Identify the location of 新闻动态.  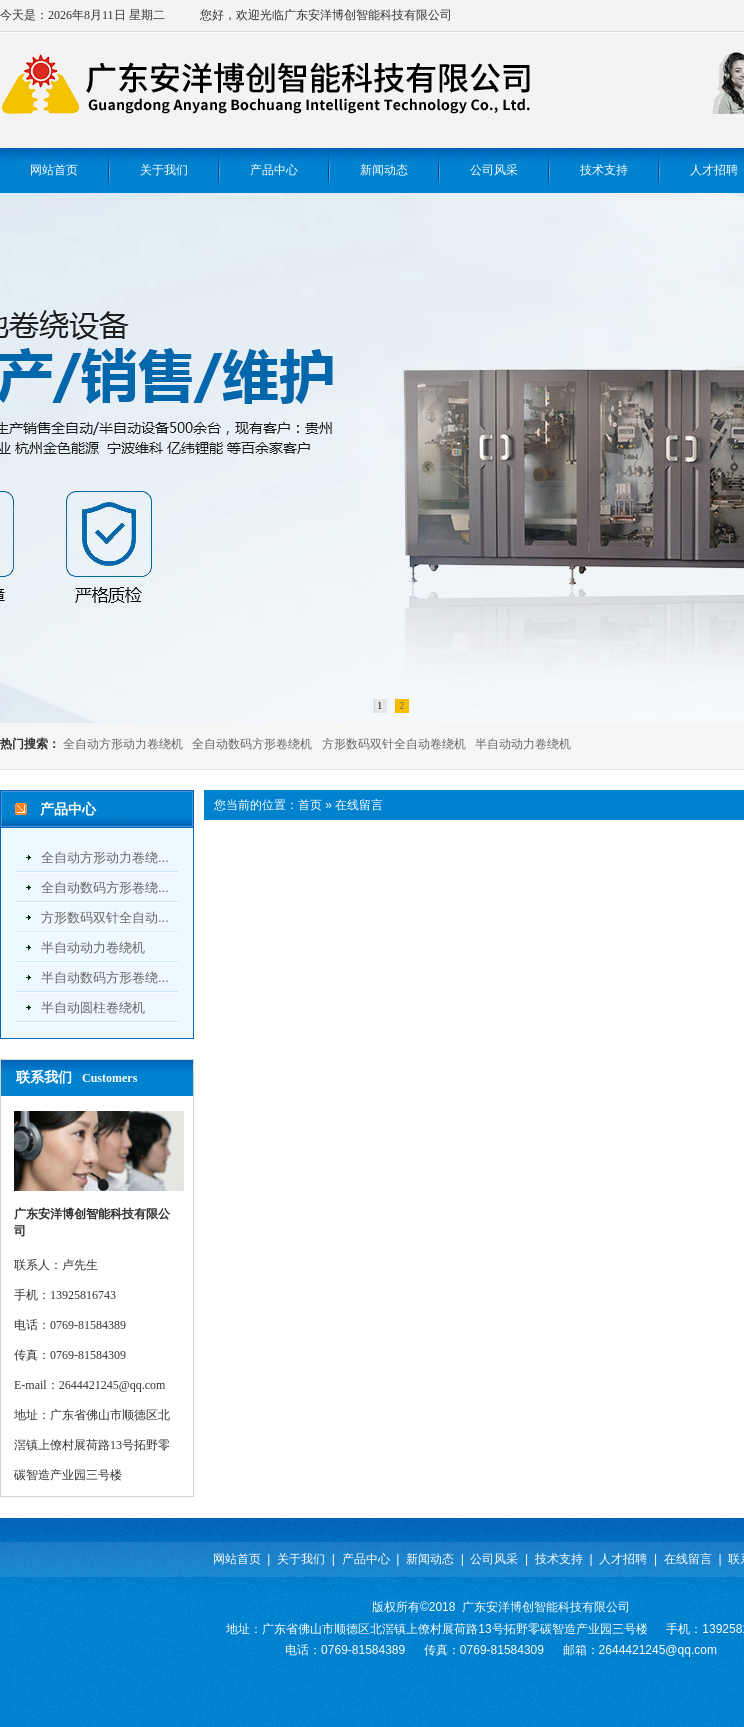
(430, 1559).